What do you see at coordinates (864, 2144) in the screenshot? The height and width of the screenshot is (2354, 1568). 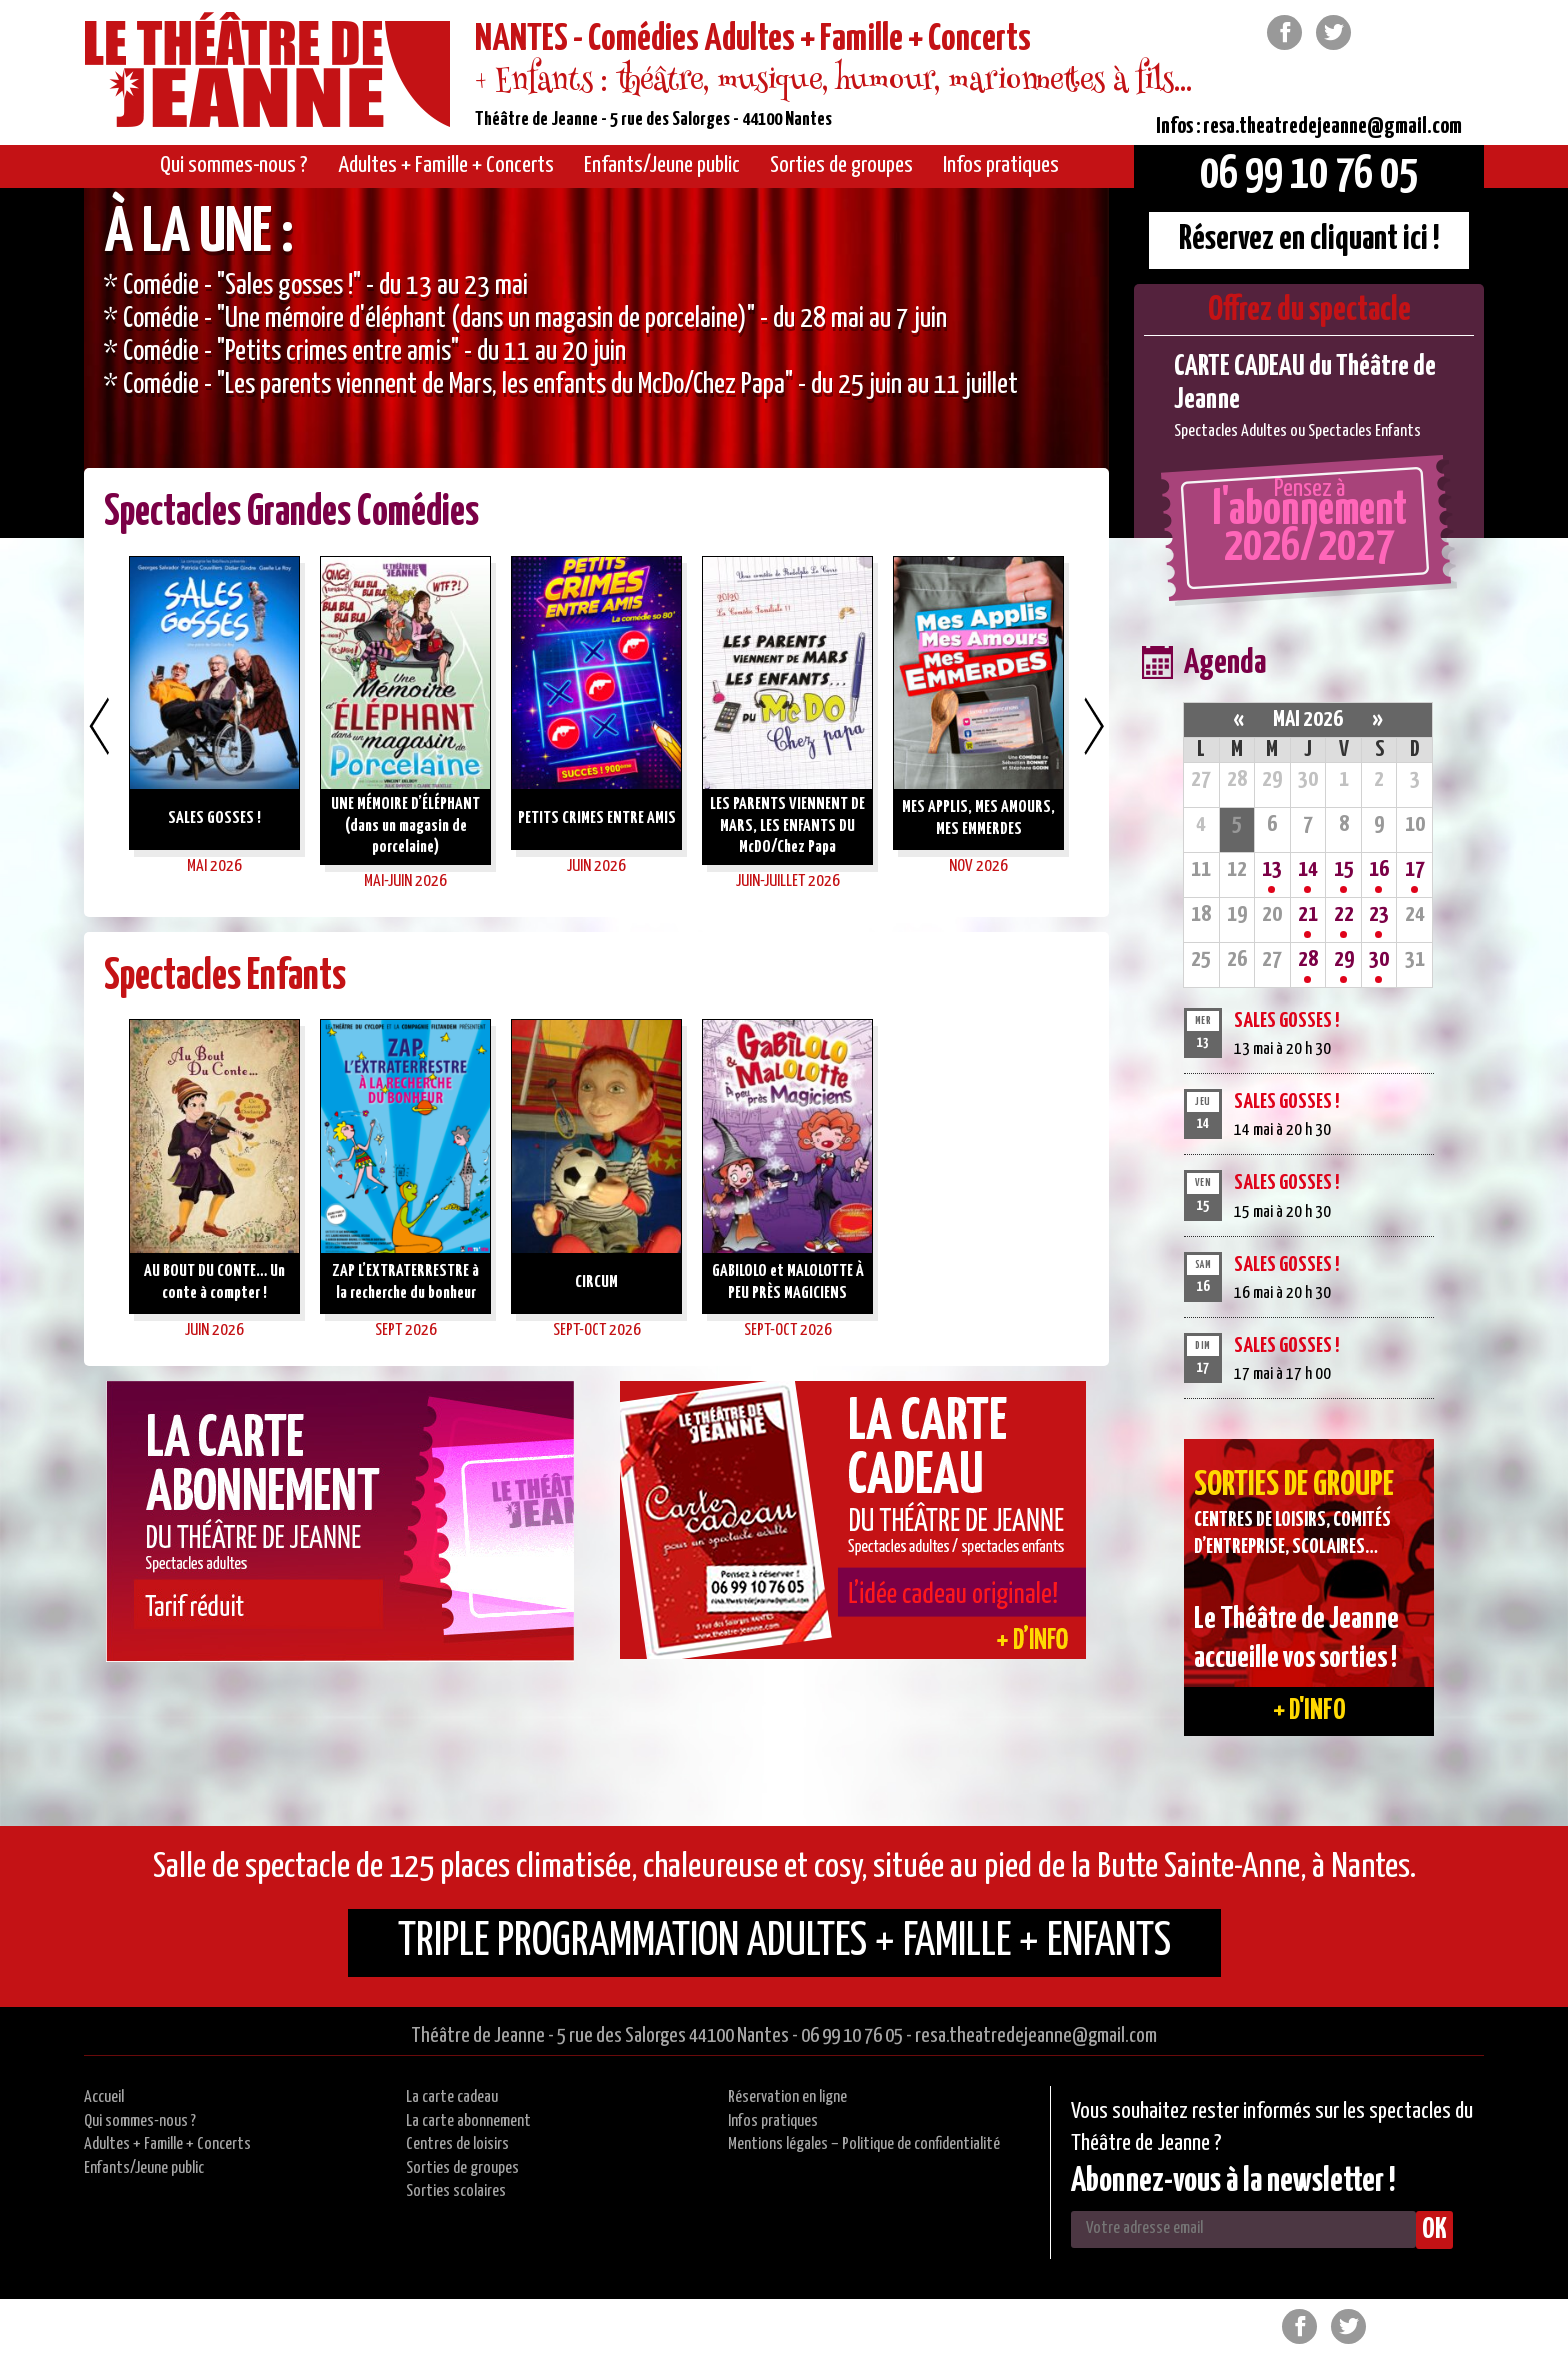 I see `Mentions légales – Politique de confidentialité` at bounding box center [864, 2144].